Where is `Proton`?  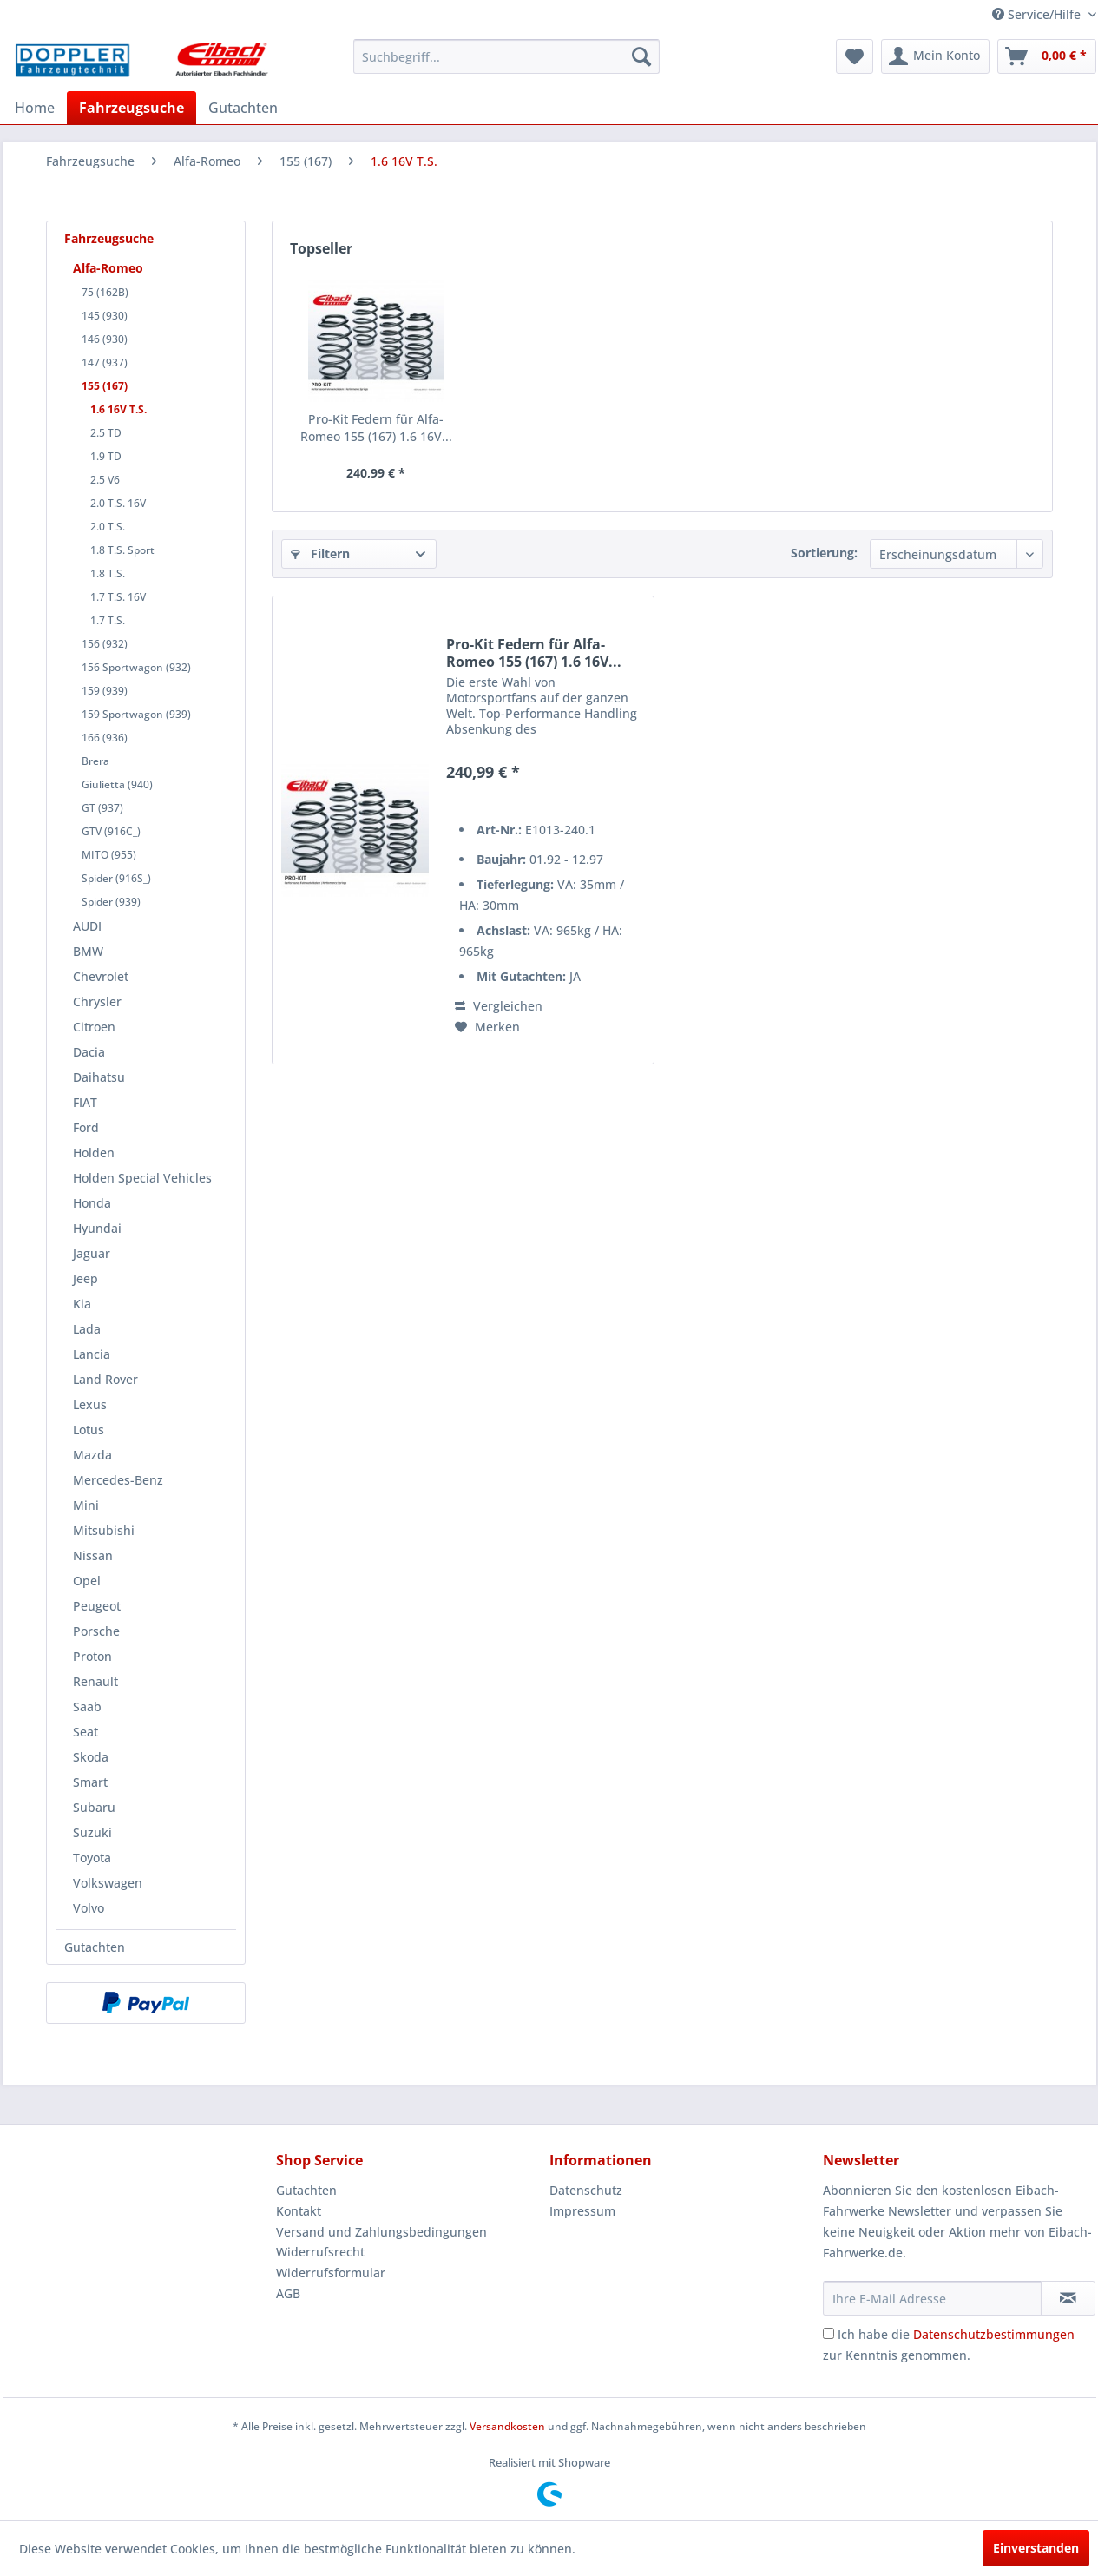 Proton is located at coordinates (92, 1656).